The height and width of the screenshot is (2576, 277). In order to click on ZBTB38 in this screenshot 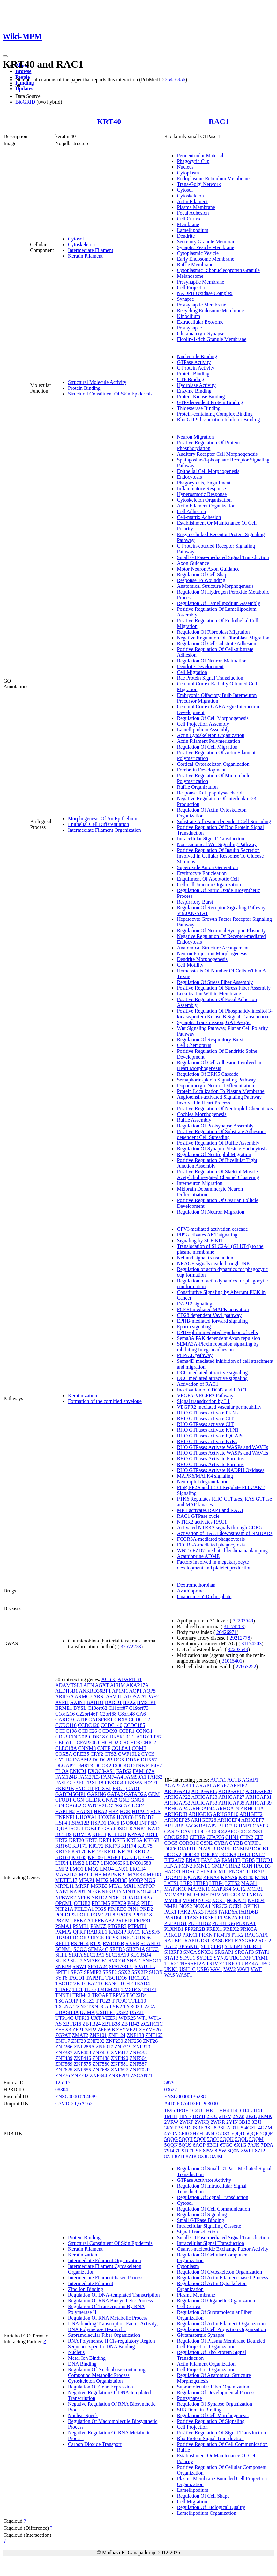, I will do `click(111, 2023)`.